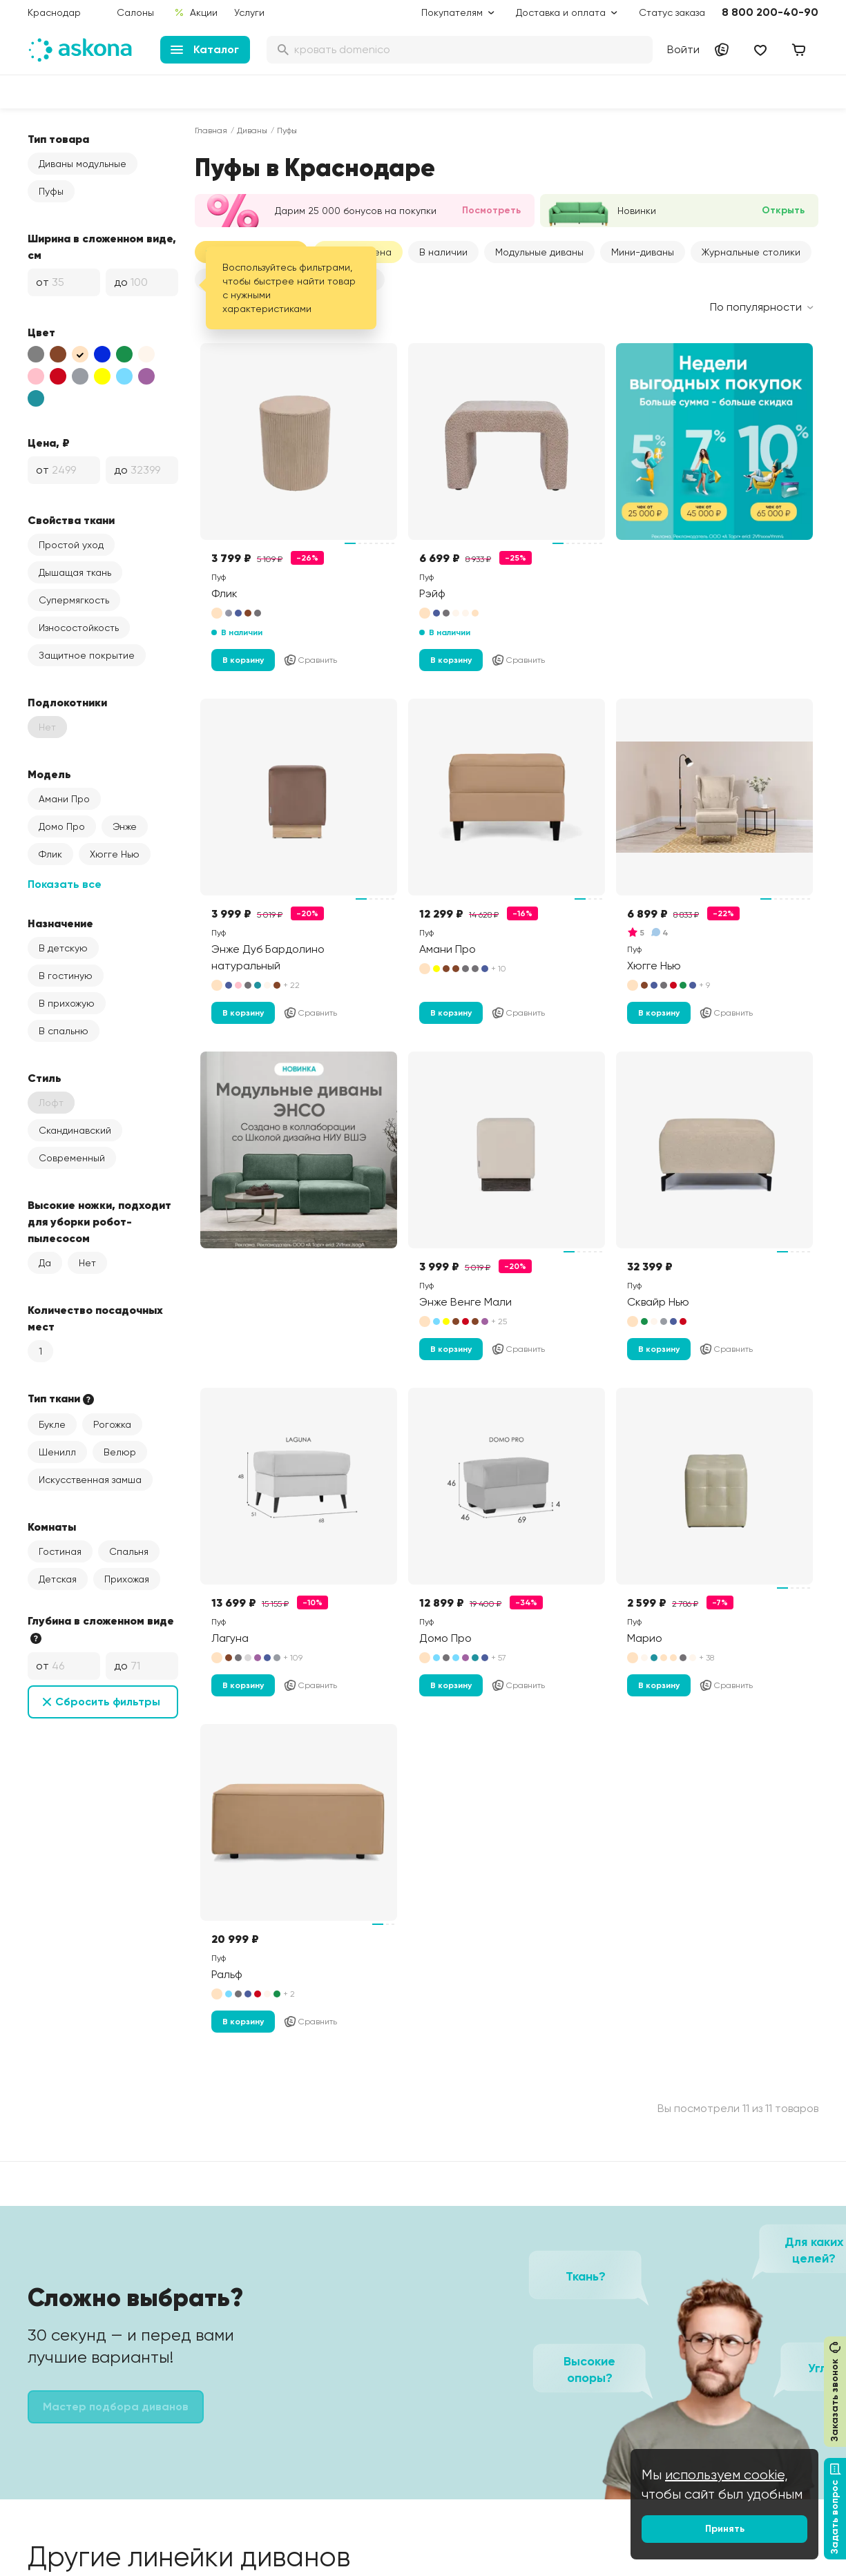 This screenshot has width=846, height=2576. What do you see at coordinates (58, 1579) in the screenshot?
I see `Детская` at bounding box center [58, 1579].